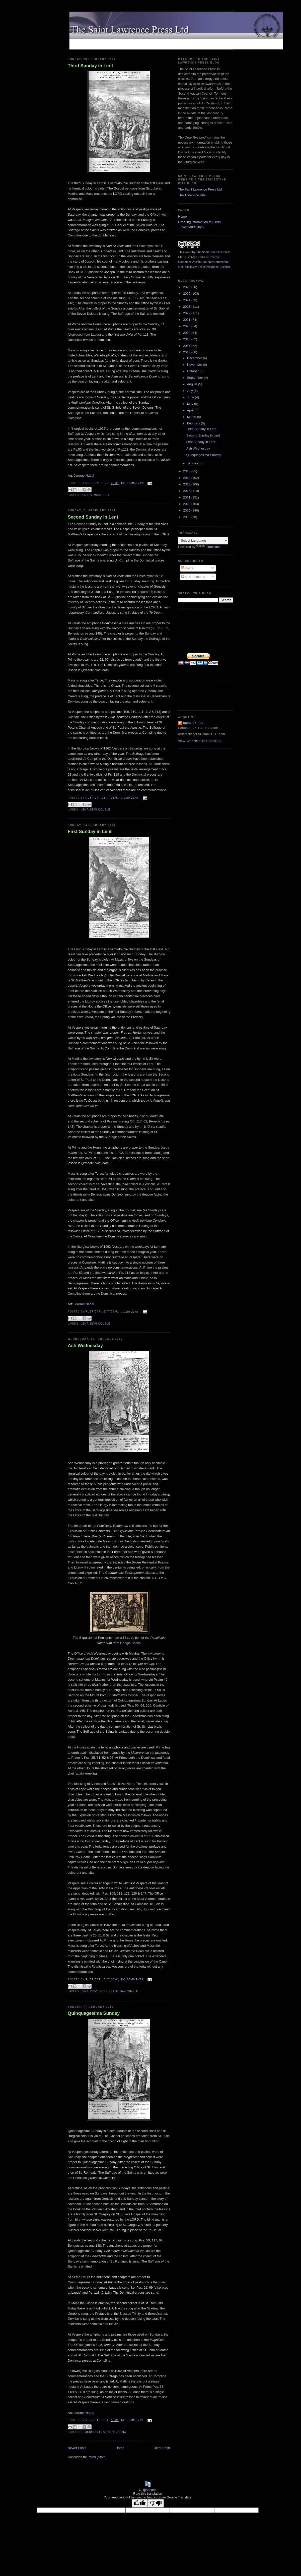  I want to click on 2010, so click(187, 504).